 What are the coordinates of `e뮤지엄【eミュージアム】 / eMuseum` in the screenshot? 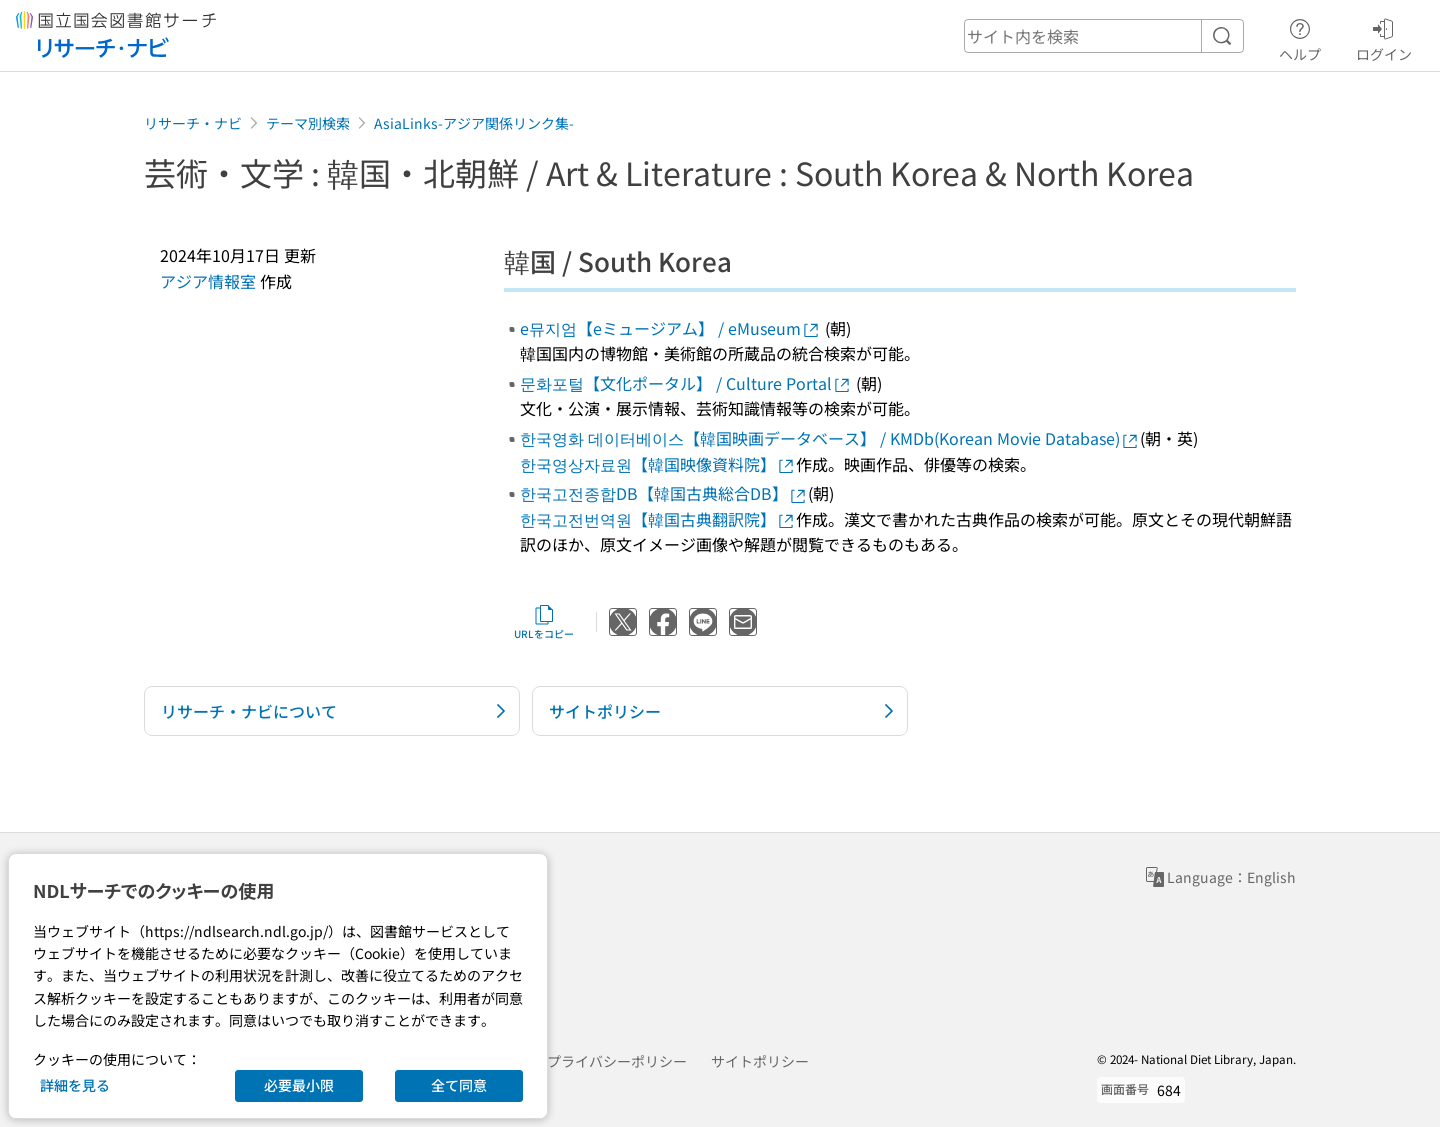 It's located at (670, 328).